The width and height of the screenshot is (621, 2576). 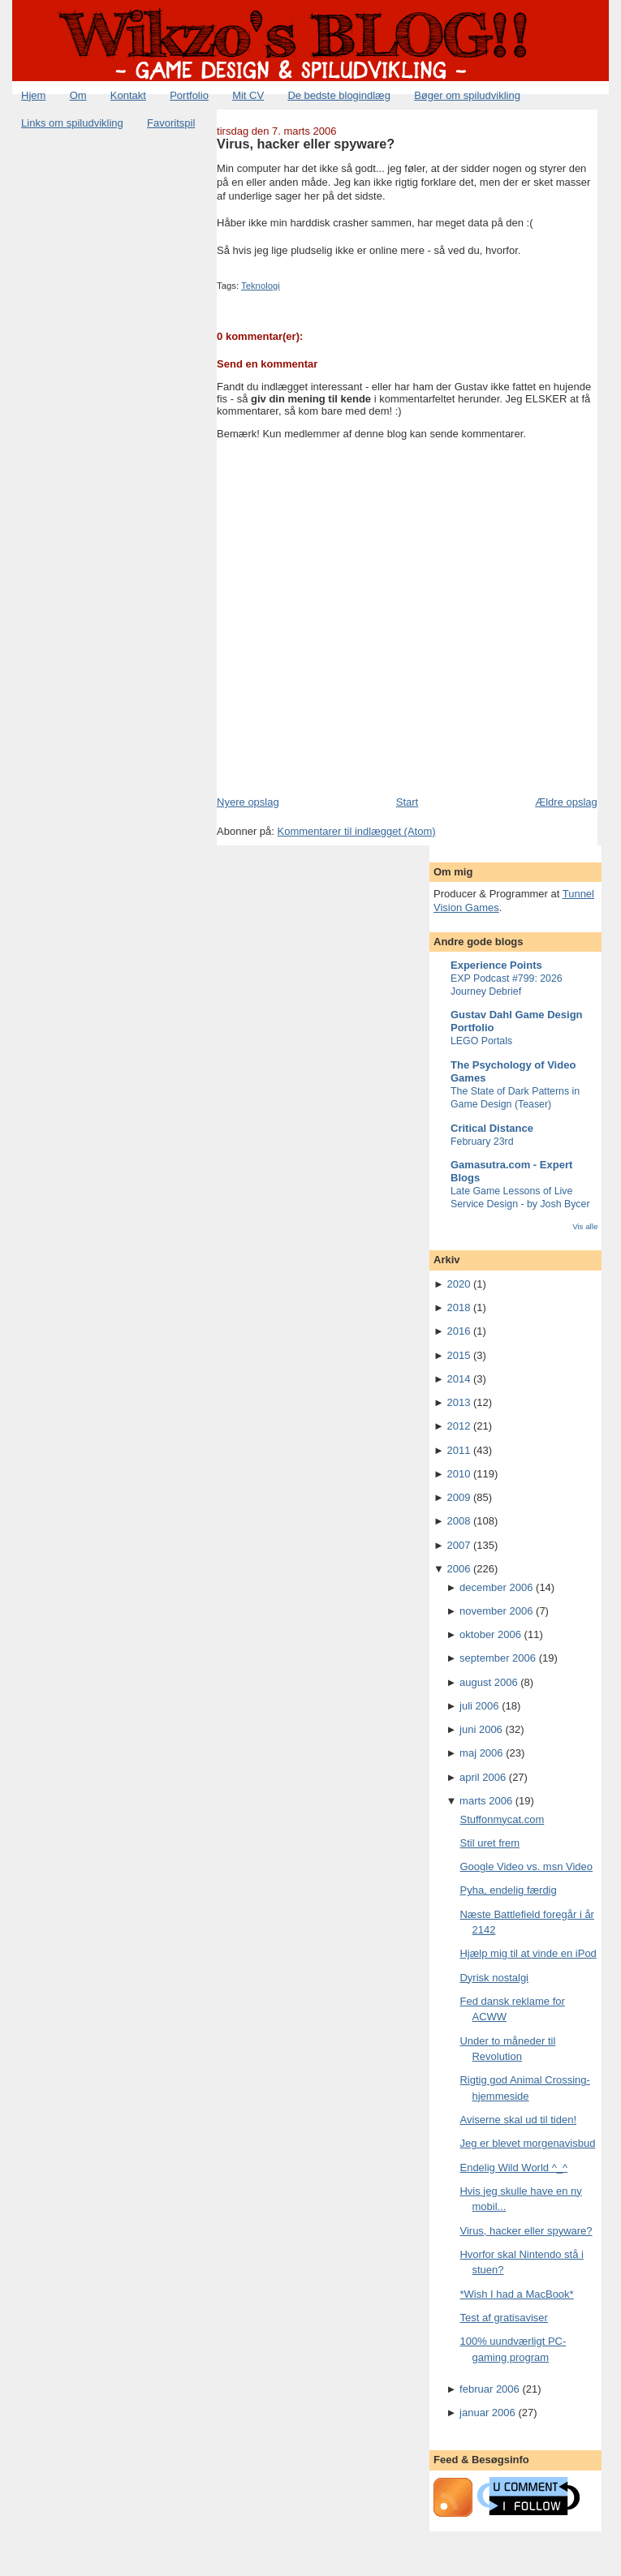 I want to click on *Wish I had a MacBook*, so click(x=516, y=2294).